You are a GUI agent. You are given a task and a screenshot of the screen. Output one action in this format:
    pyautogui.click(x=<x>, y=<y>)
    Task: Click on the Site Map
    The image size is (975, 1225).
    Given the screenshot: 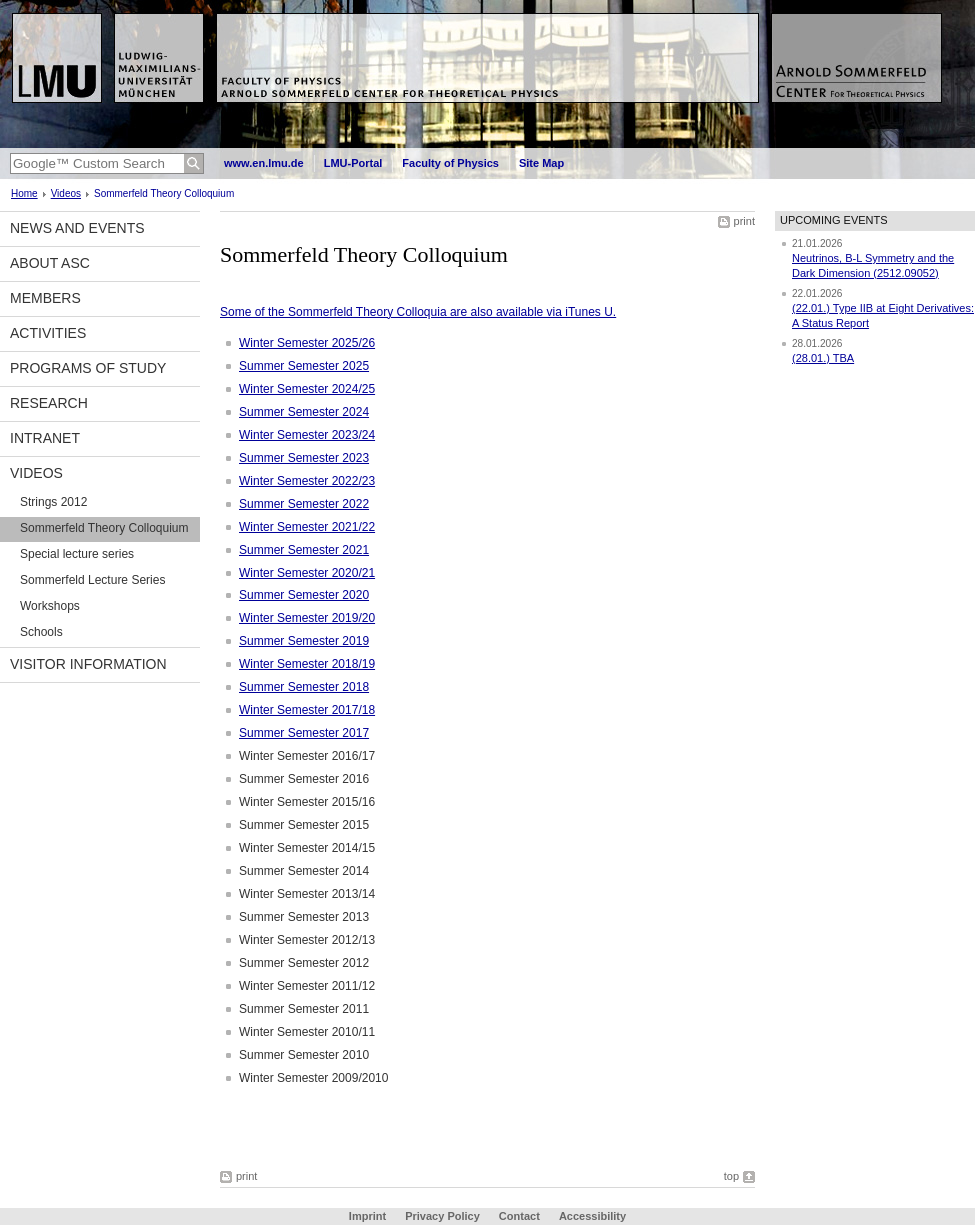 What is the action you would take?
    pyautogui.click(x=541, y=163)
    